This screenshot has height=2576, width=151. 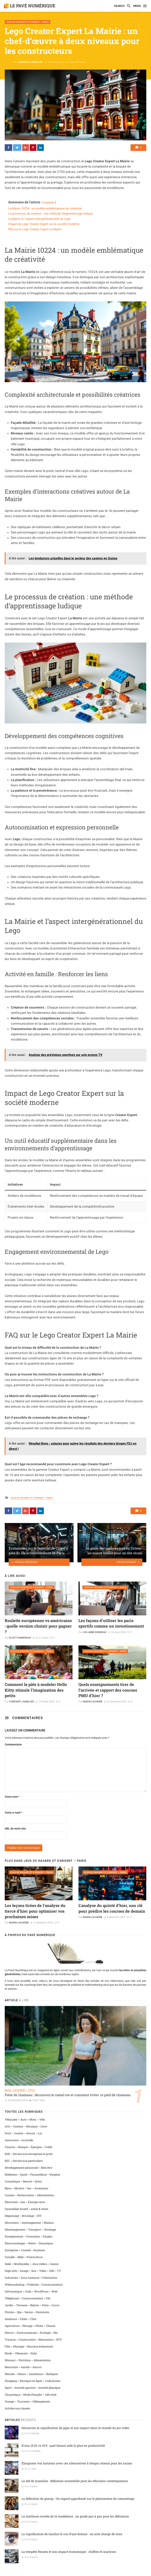 What do you see at coordinates (33, 2381) in the screenshot?
I see `Shopping ~ Boutique en ligne ~ Code promo` at bounding box center [33, 2381].